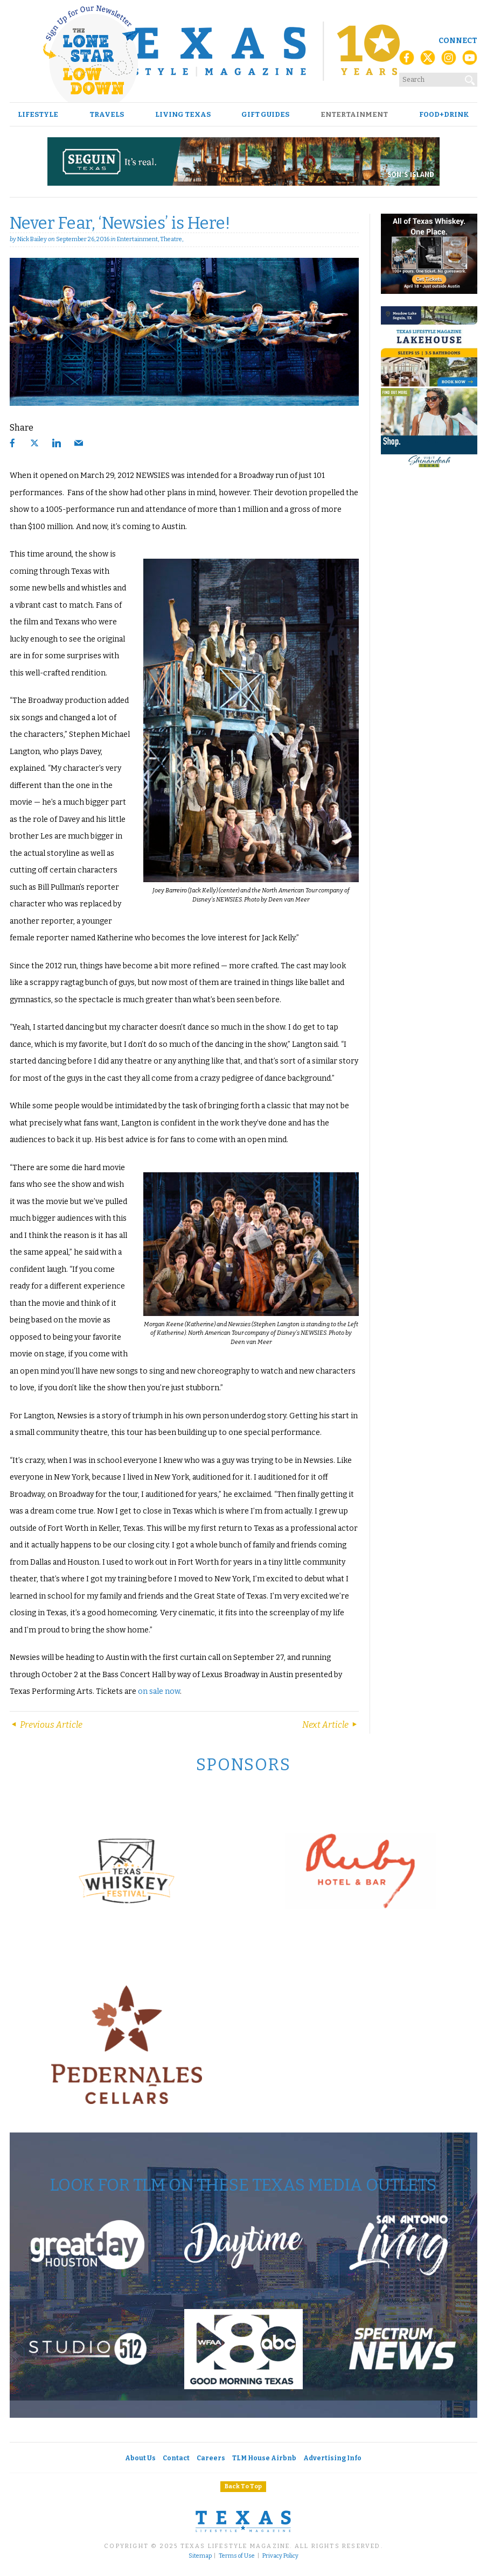 The image size is (487, 2576). Describe the element at coordinates (448, 60) in the screenshot. I see `[Instagram]` at that location.